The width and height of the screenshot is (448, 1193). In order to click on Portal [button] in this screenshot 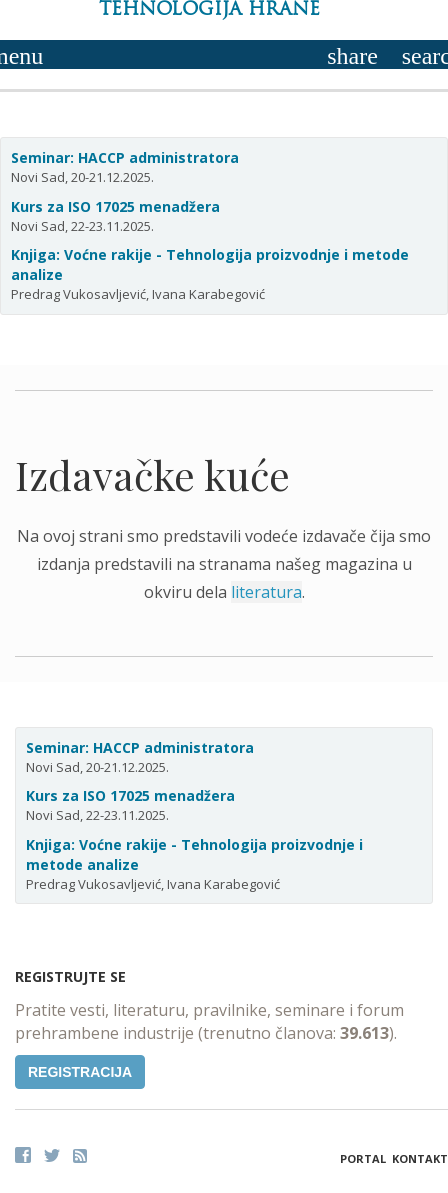, I will do `click(363, 1158)`.